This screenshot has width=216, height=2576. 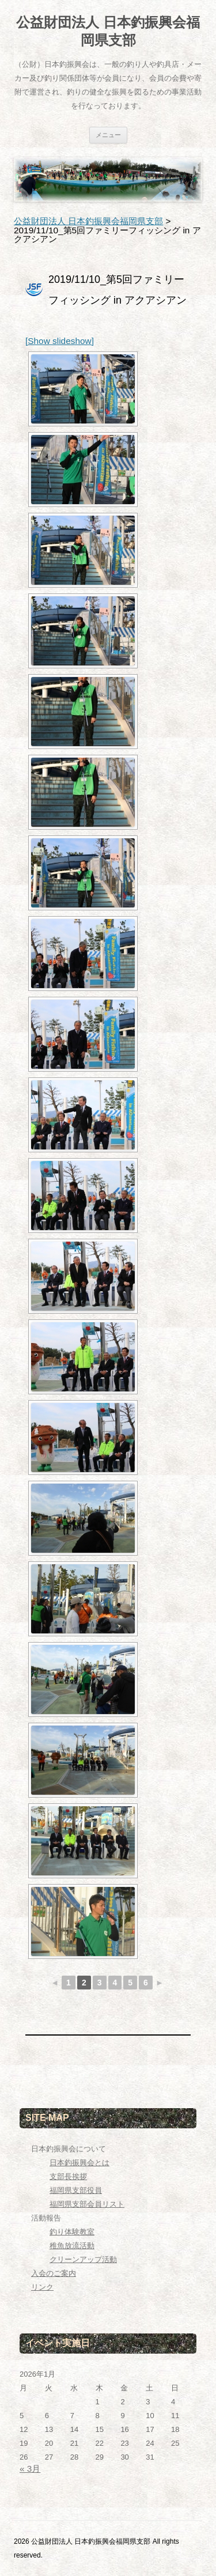 What do you see at coordinates (68, 2148) in the screenshot?
I see `日本釣振興会について` at bounding box center [68, 2148].